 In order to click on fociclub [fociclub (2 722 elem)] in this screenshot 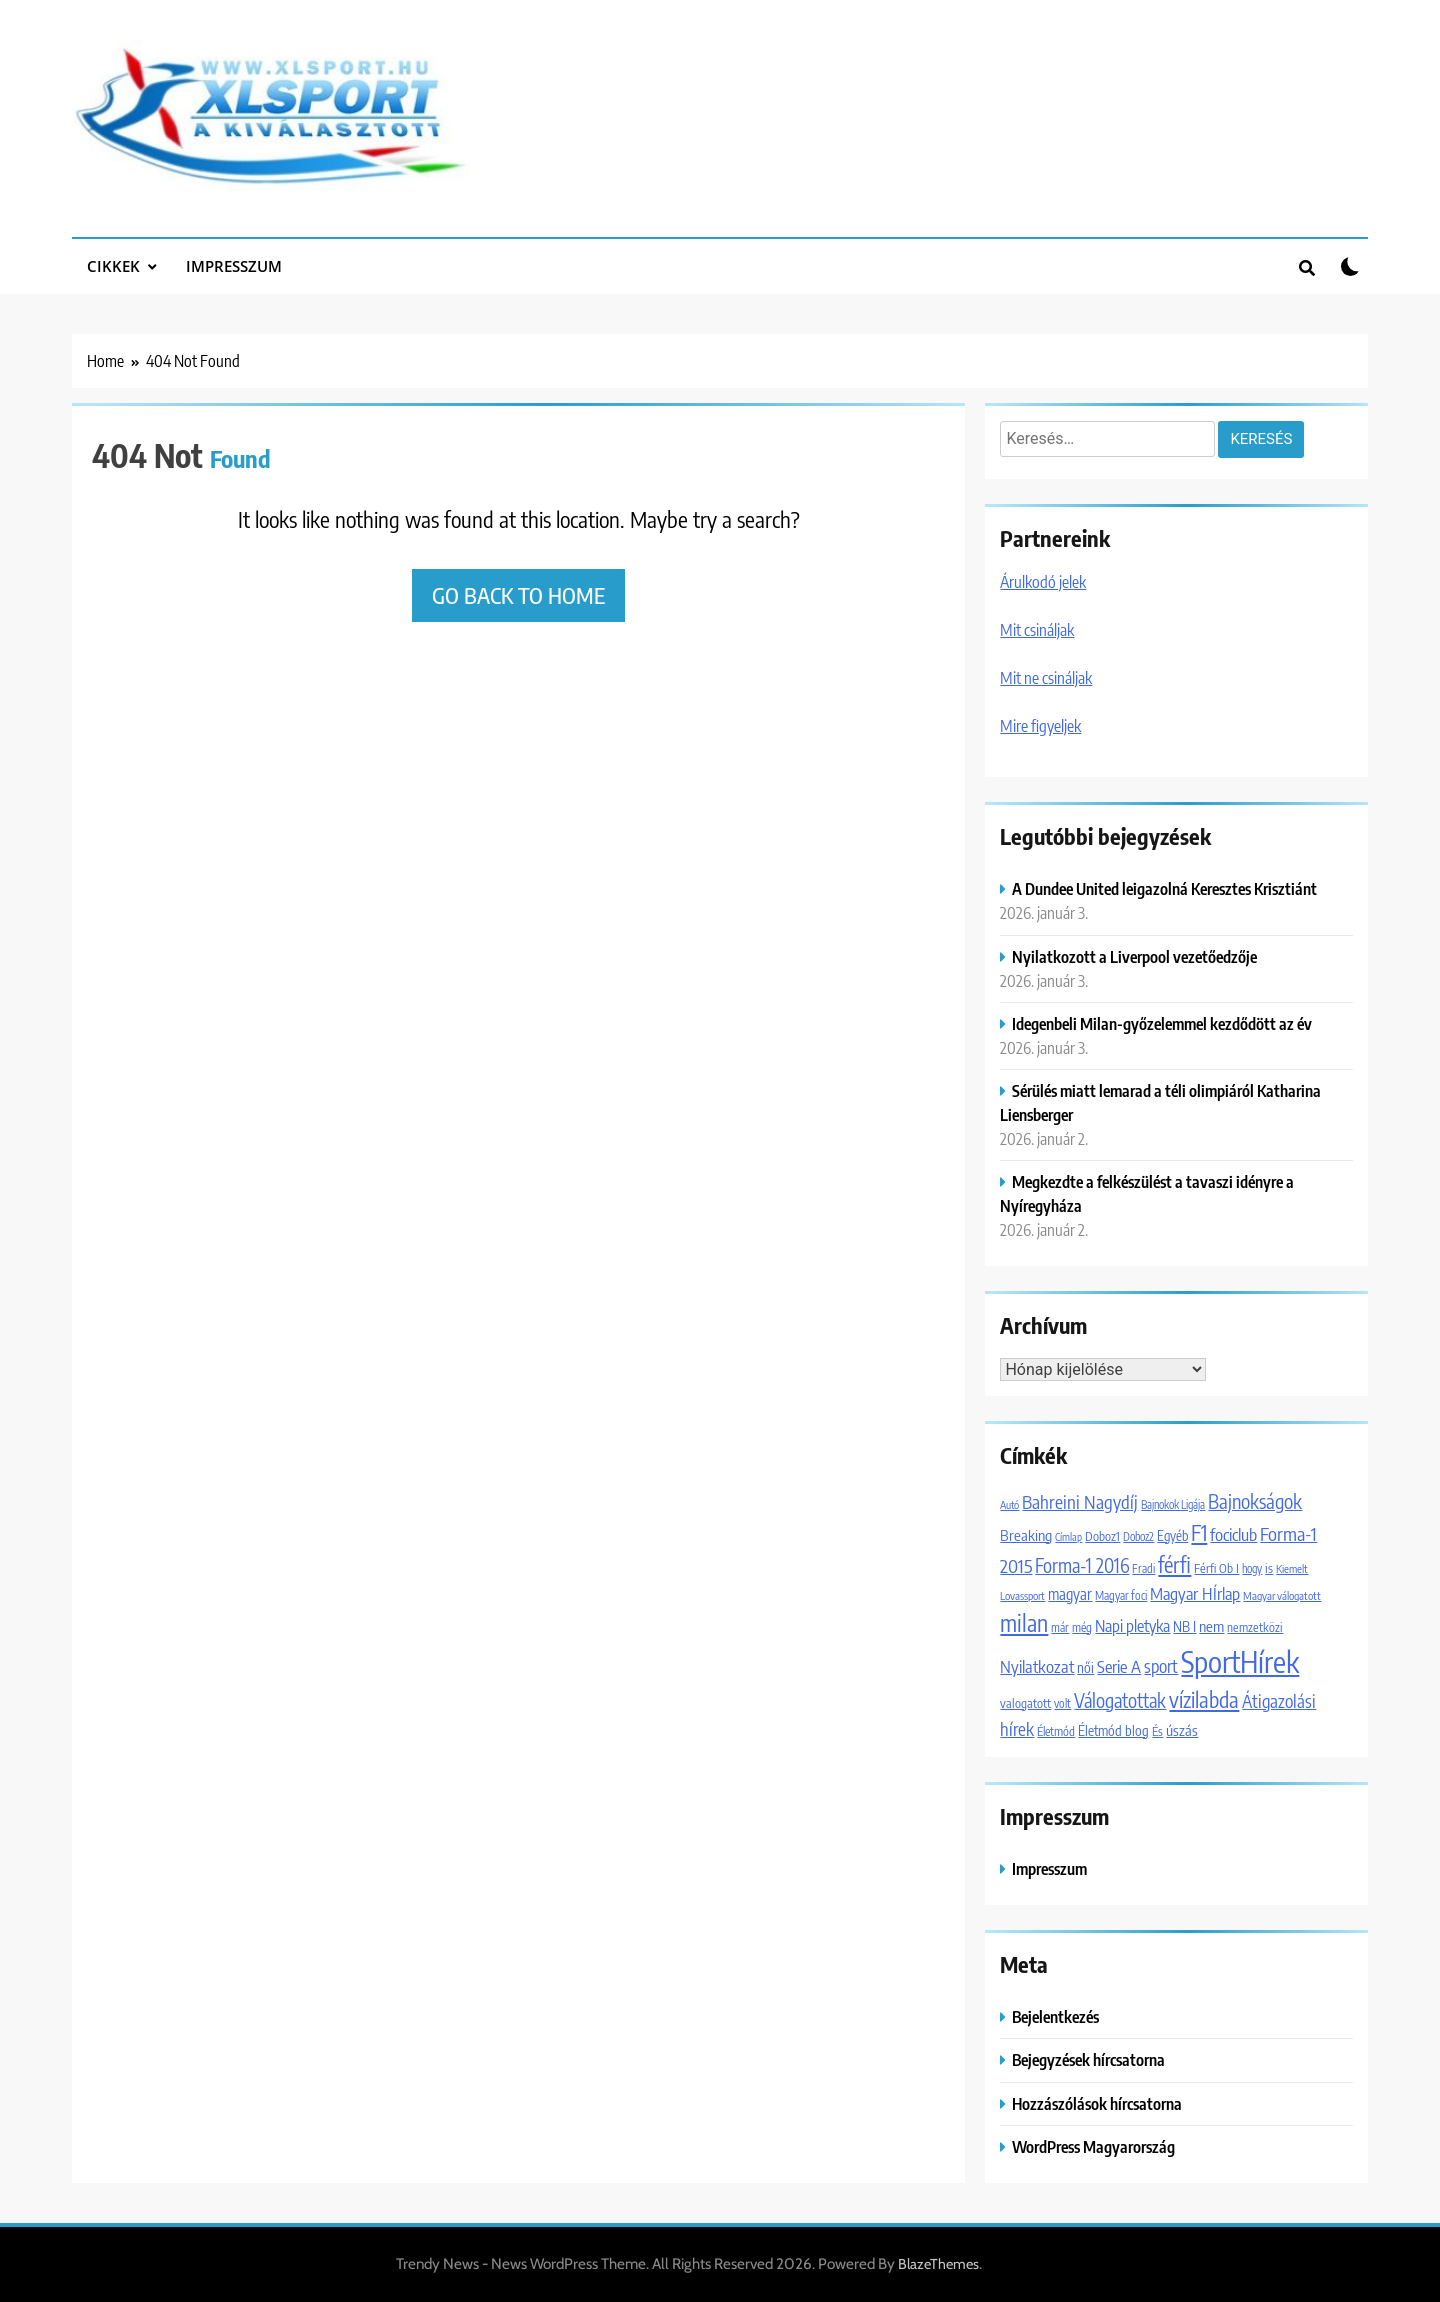, I will do `click(1233, 1534)`.